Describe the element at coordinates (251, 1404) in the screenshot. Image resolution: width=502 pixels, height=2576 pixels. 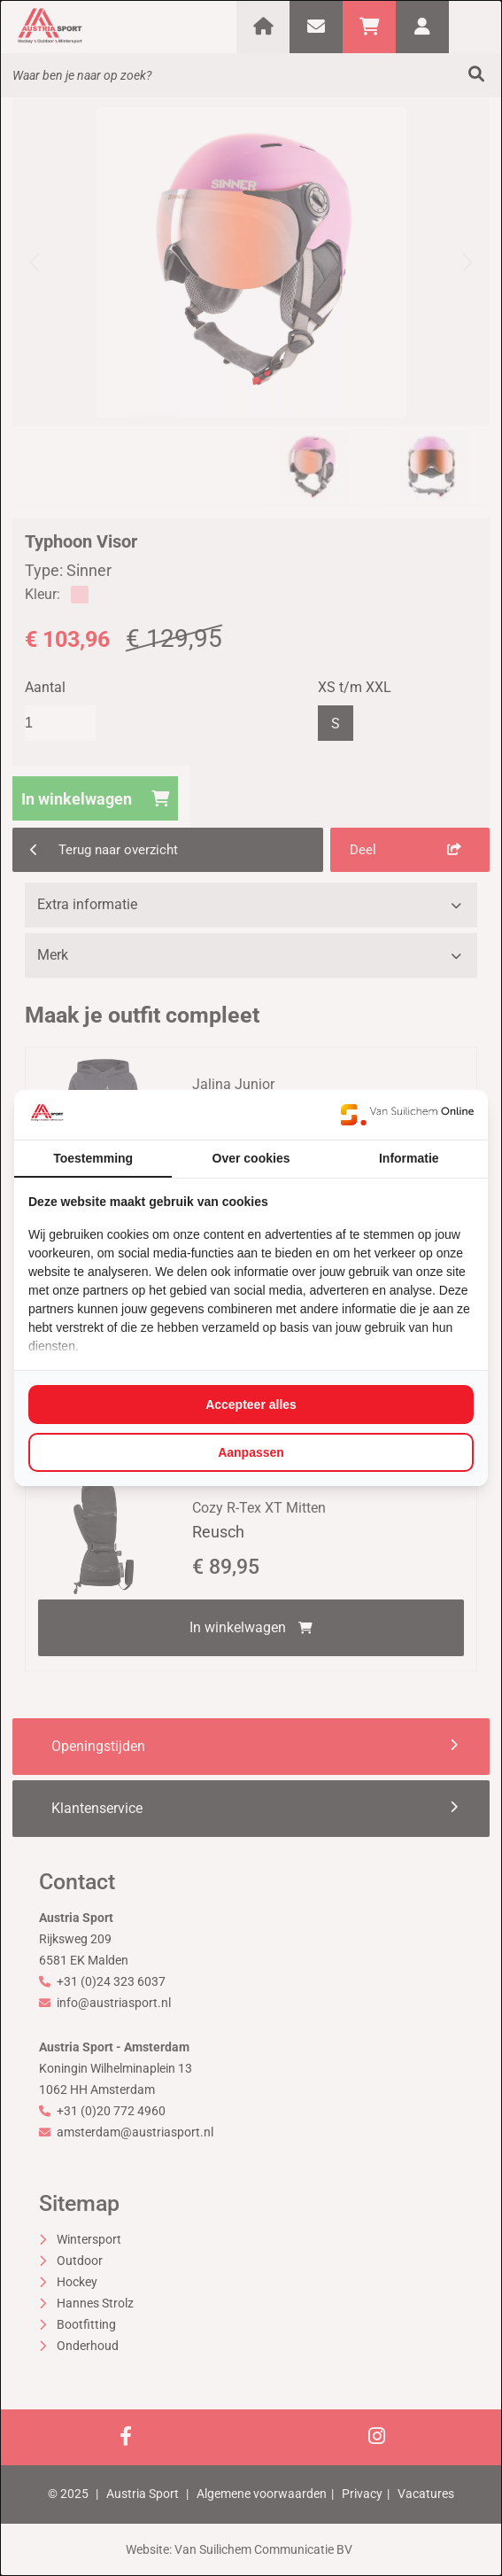
I see `Accepteer alles [tab]` at that location.